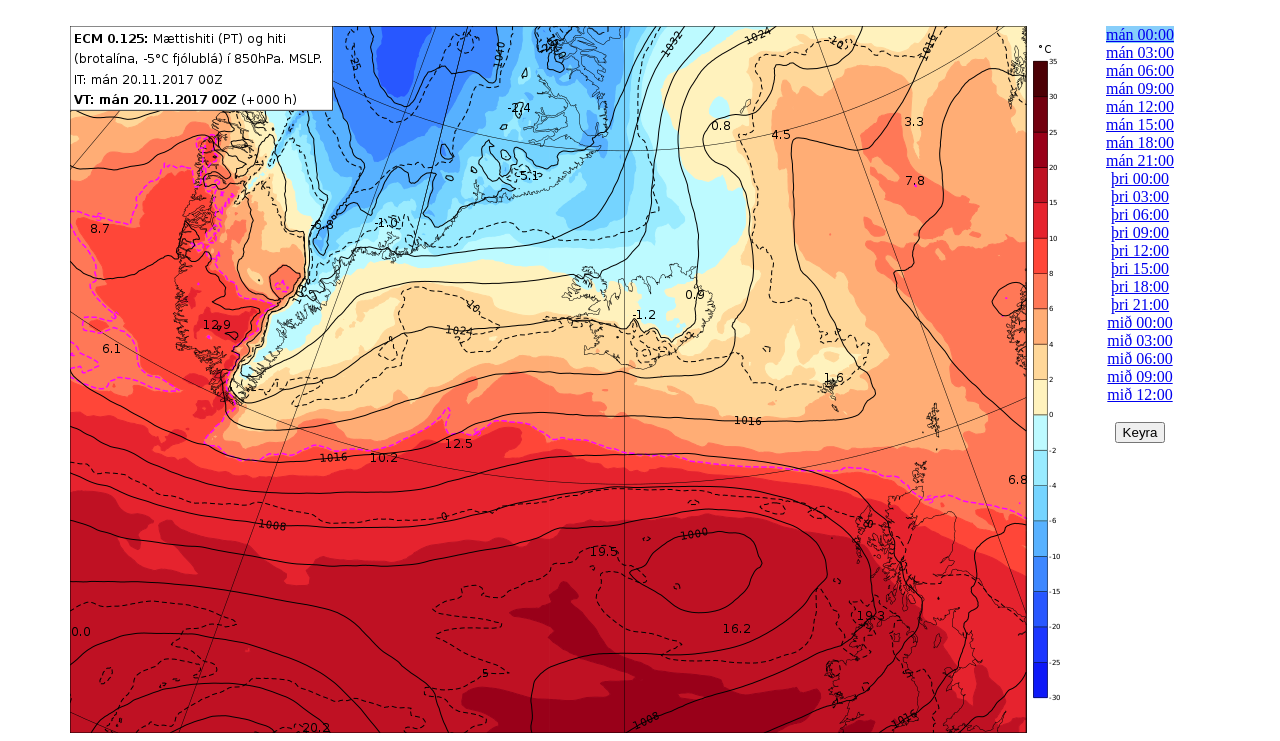 Image resolution: width=1280 pixels, height=741 pixels. What do you see at coordinates (1140, 52) in the screenshot?
I see `mán 03:00` at bounding box center [1140, 52].